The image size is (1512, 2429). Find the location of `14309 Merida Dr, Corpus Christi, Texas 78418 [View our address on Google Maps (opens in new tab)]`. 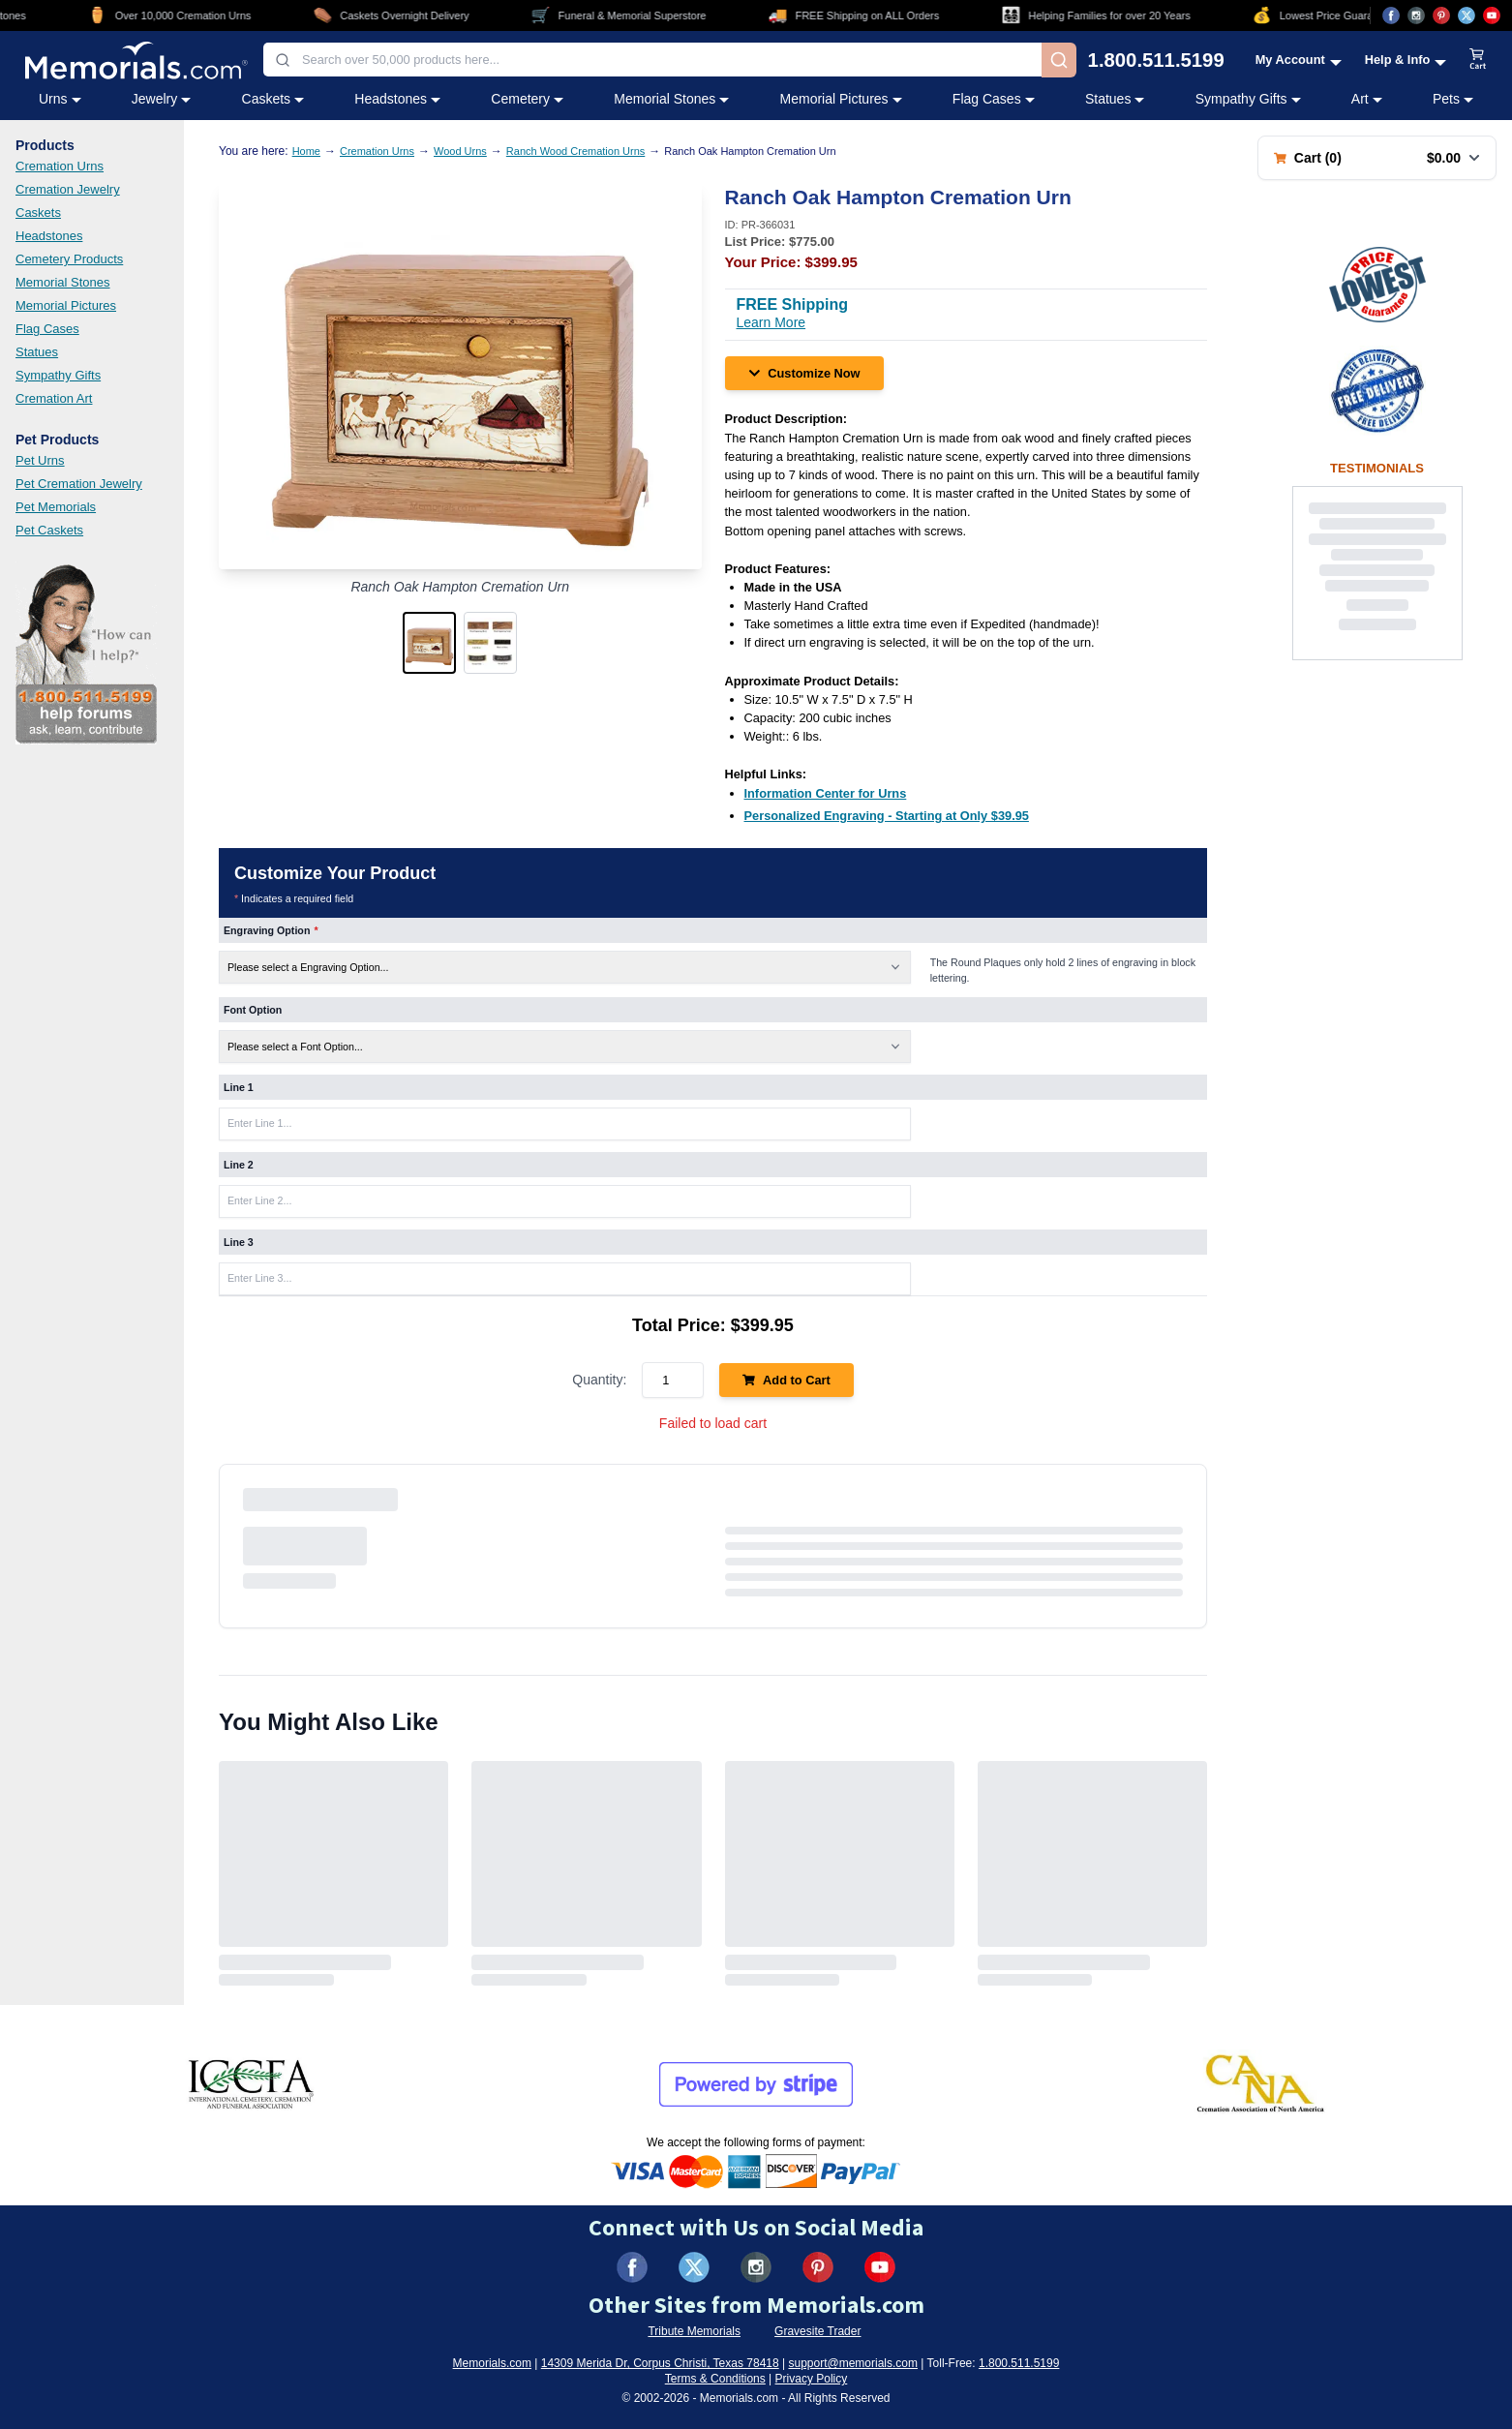

14309 Merida Dr, Corpus Christi, Texas 78418 [View our address on Google Maps (opens in new tab)] is located at coordinates (660, 2363).